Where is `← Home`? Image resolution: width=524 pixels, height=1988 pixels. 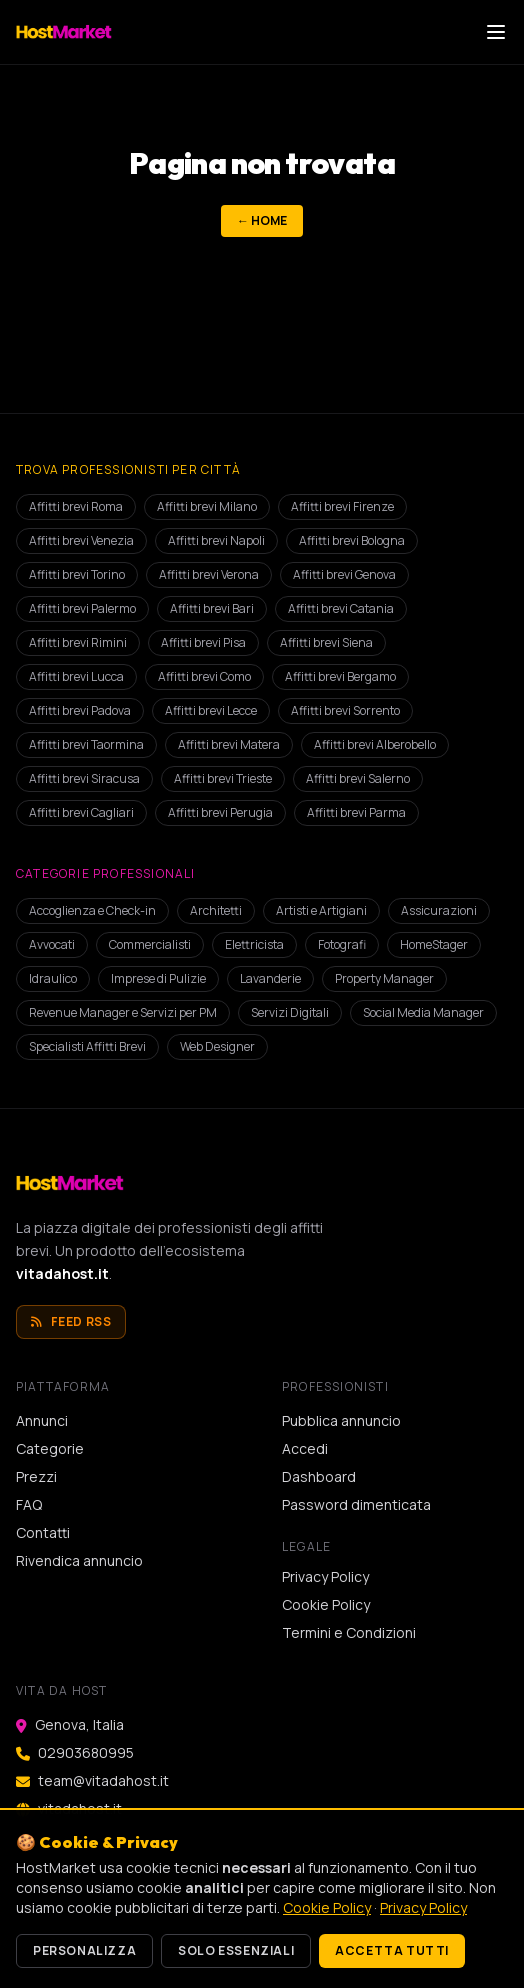 ← Home is located at coordinates (262, 220).